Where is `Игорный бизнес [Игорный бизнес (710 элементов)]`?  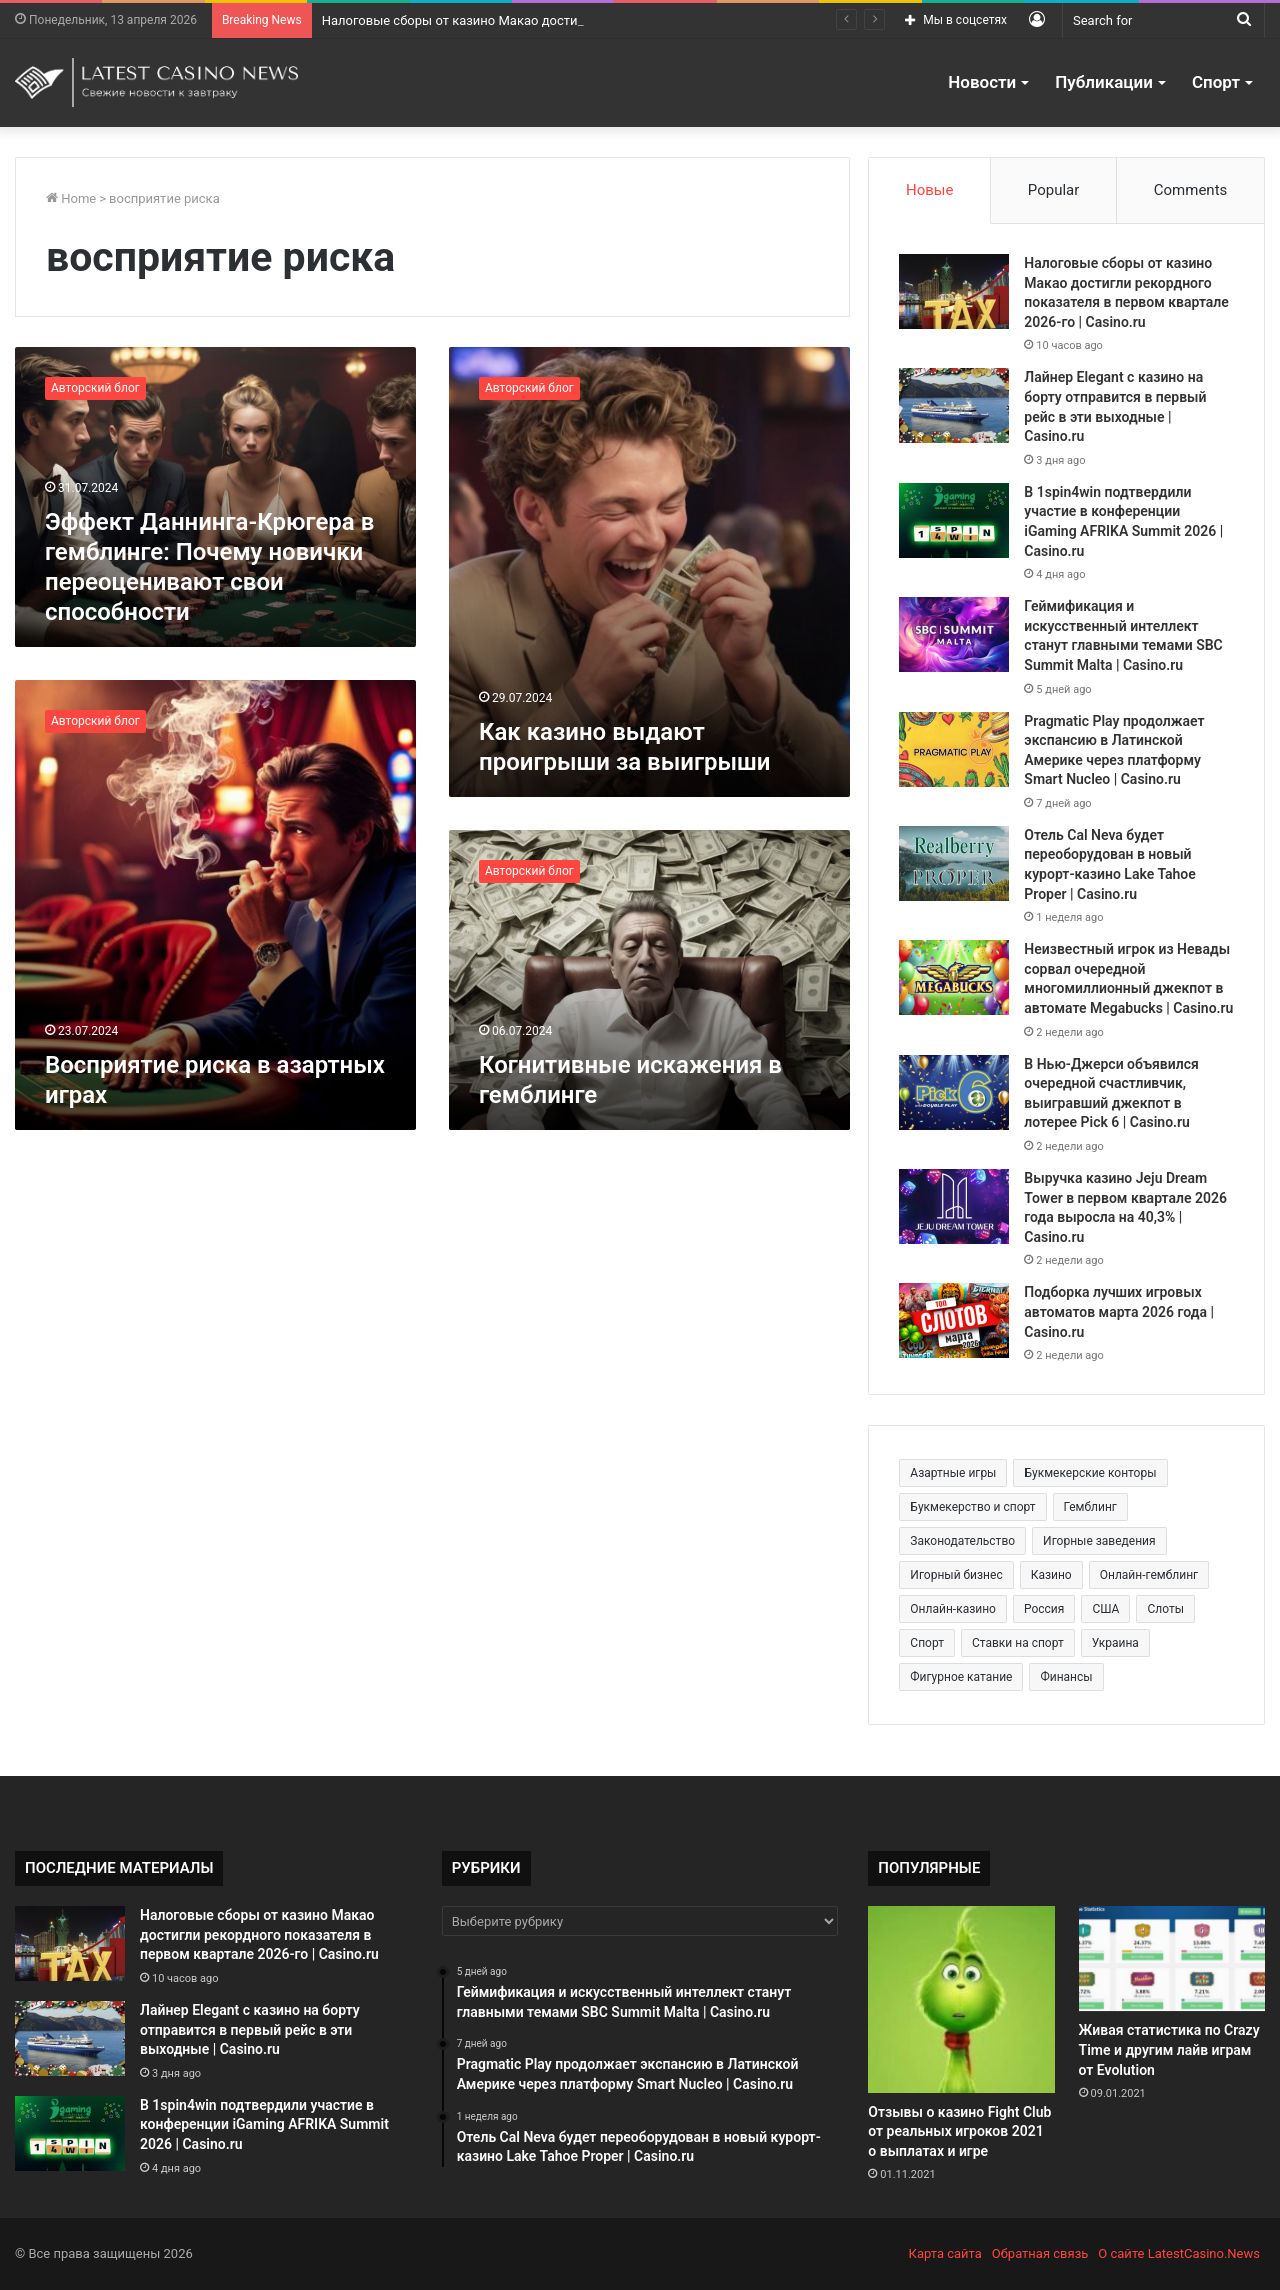
Игорный бизнес [Игорный бизнес (710 элементов)] is located at coordinates (956, 1575).